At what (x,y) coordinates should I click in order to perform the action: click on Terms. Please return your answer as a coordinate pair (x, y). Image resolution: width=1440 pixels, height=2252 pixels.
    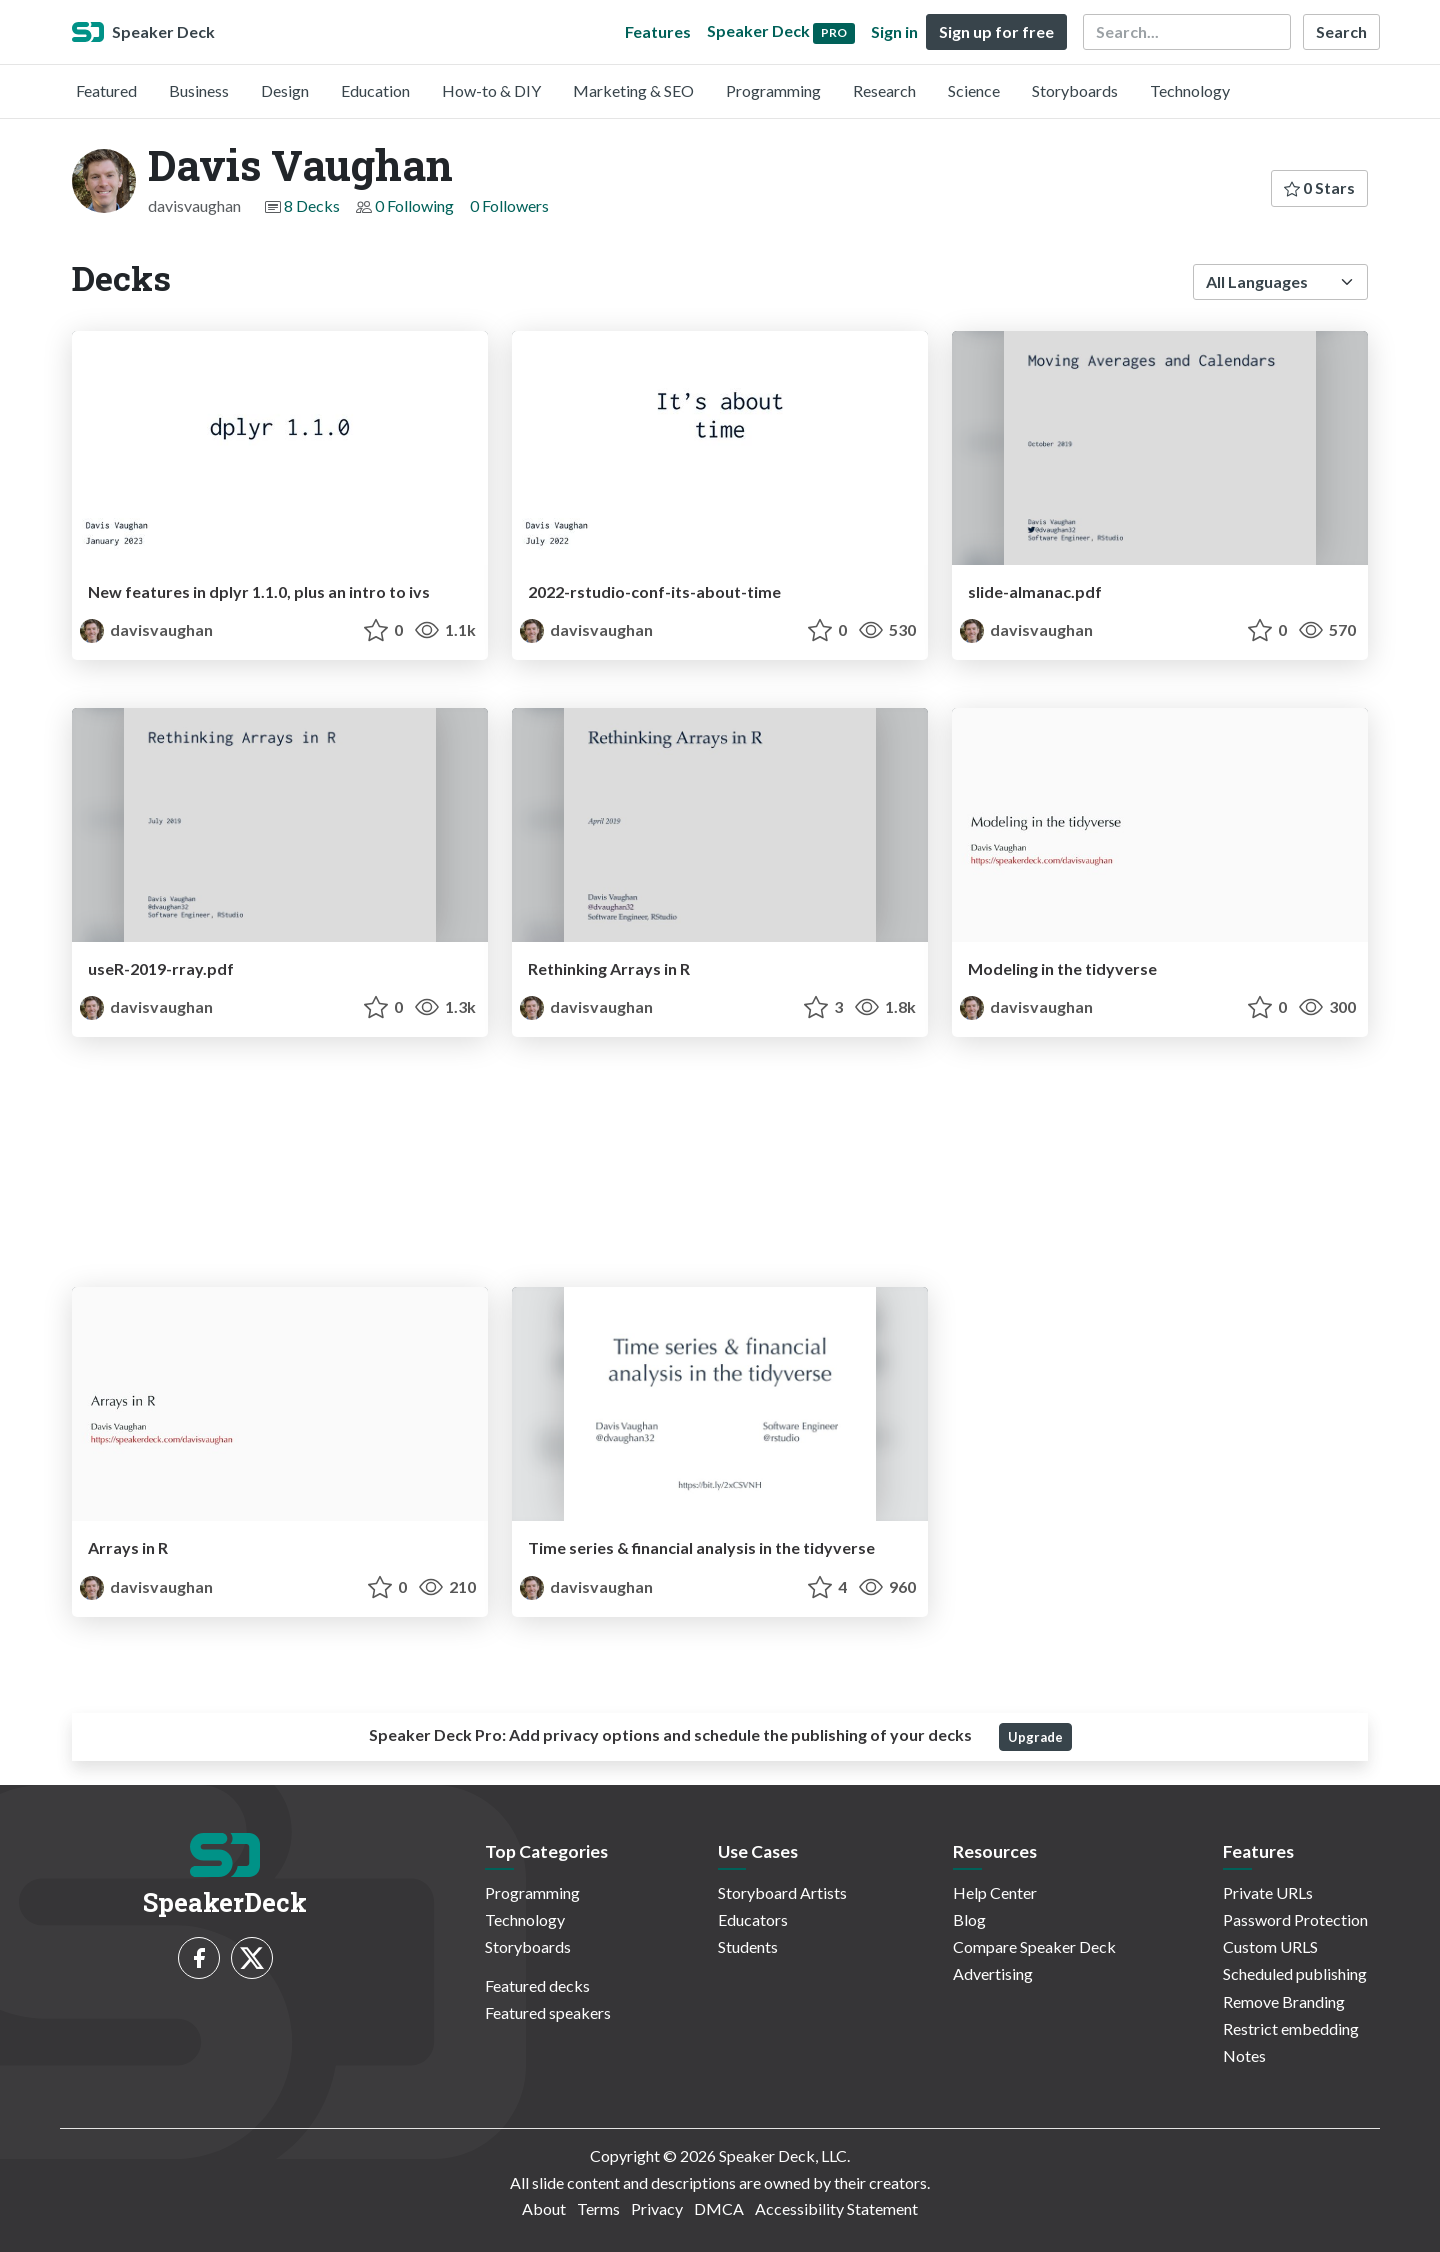
    Looking at the image, I should click on (598, 2208).